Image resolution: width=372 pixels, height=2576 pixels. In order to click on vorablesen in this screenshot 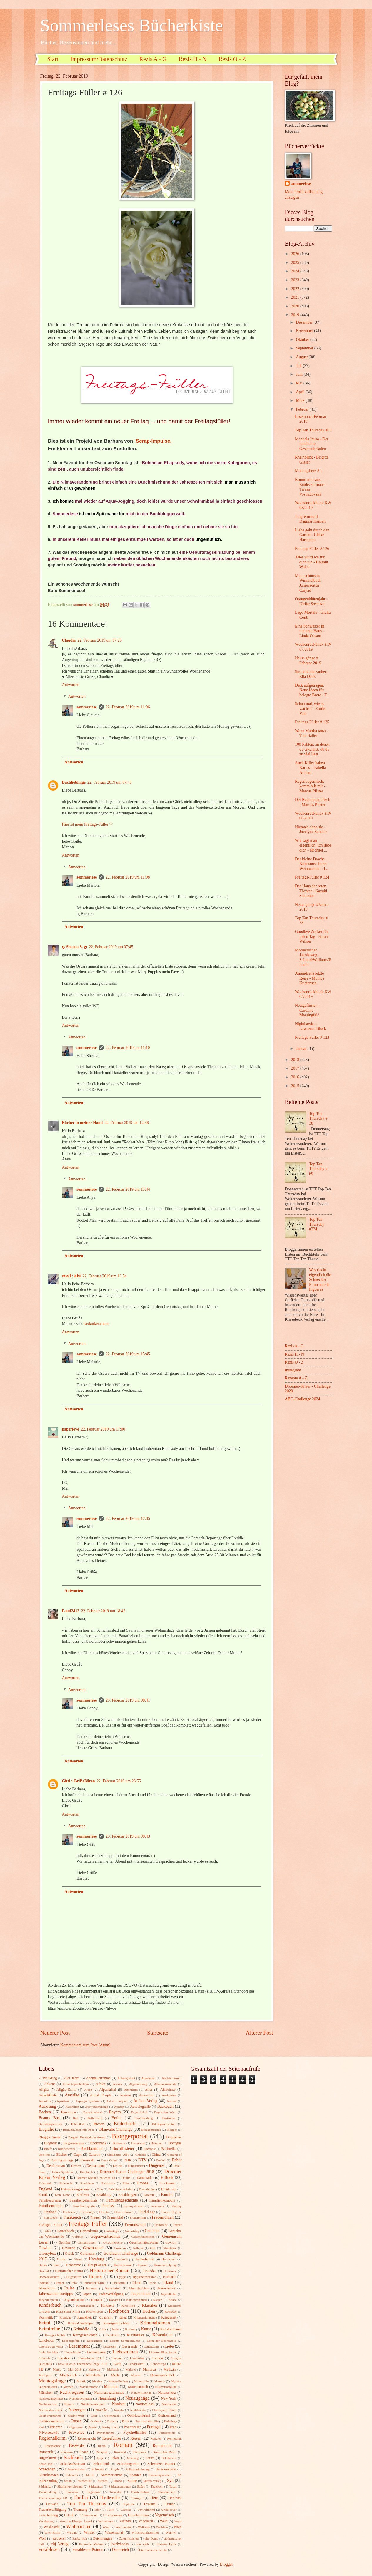, I will do `click(49, 2549)`.